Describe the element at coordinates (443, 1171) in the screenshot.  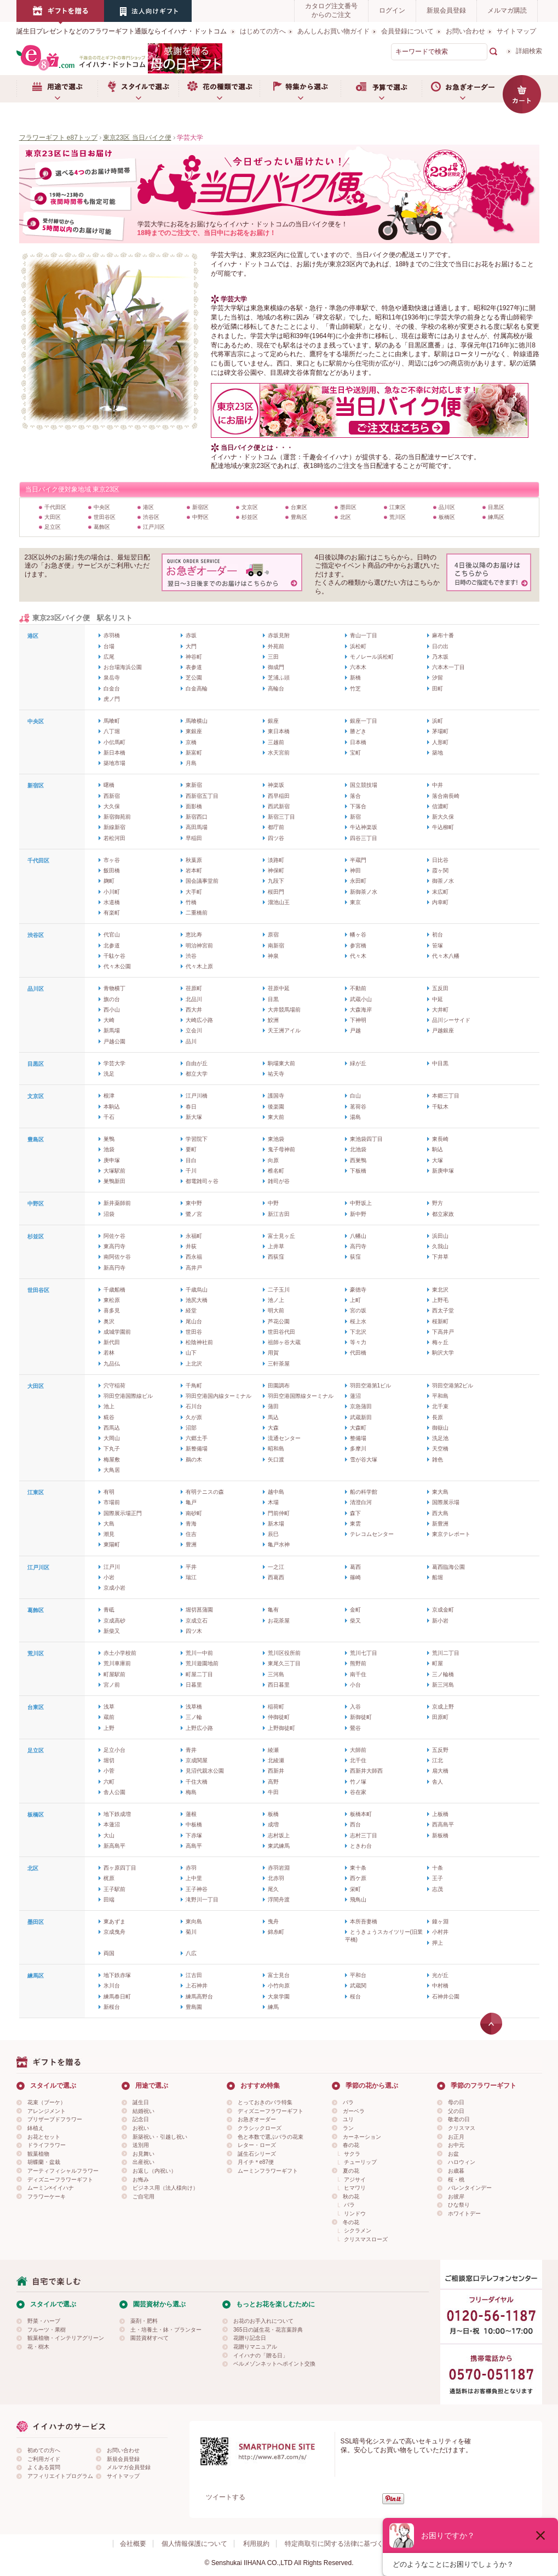
I see `新庚申塚` at that location.